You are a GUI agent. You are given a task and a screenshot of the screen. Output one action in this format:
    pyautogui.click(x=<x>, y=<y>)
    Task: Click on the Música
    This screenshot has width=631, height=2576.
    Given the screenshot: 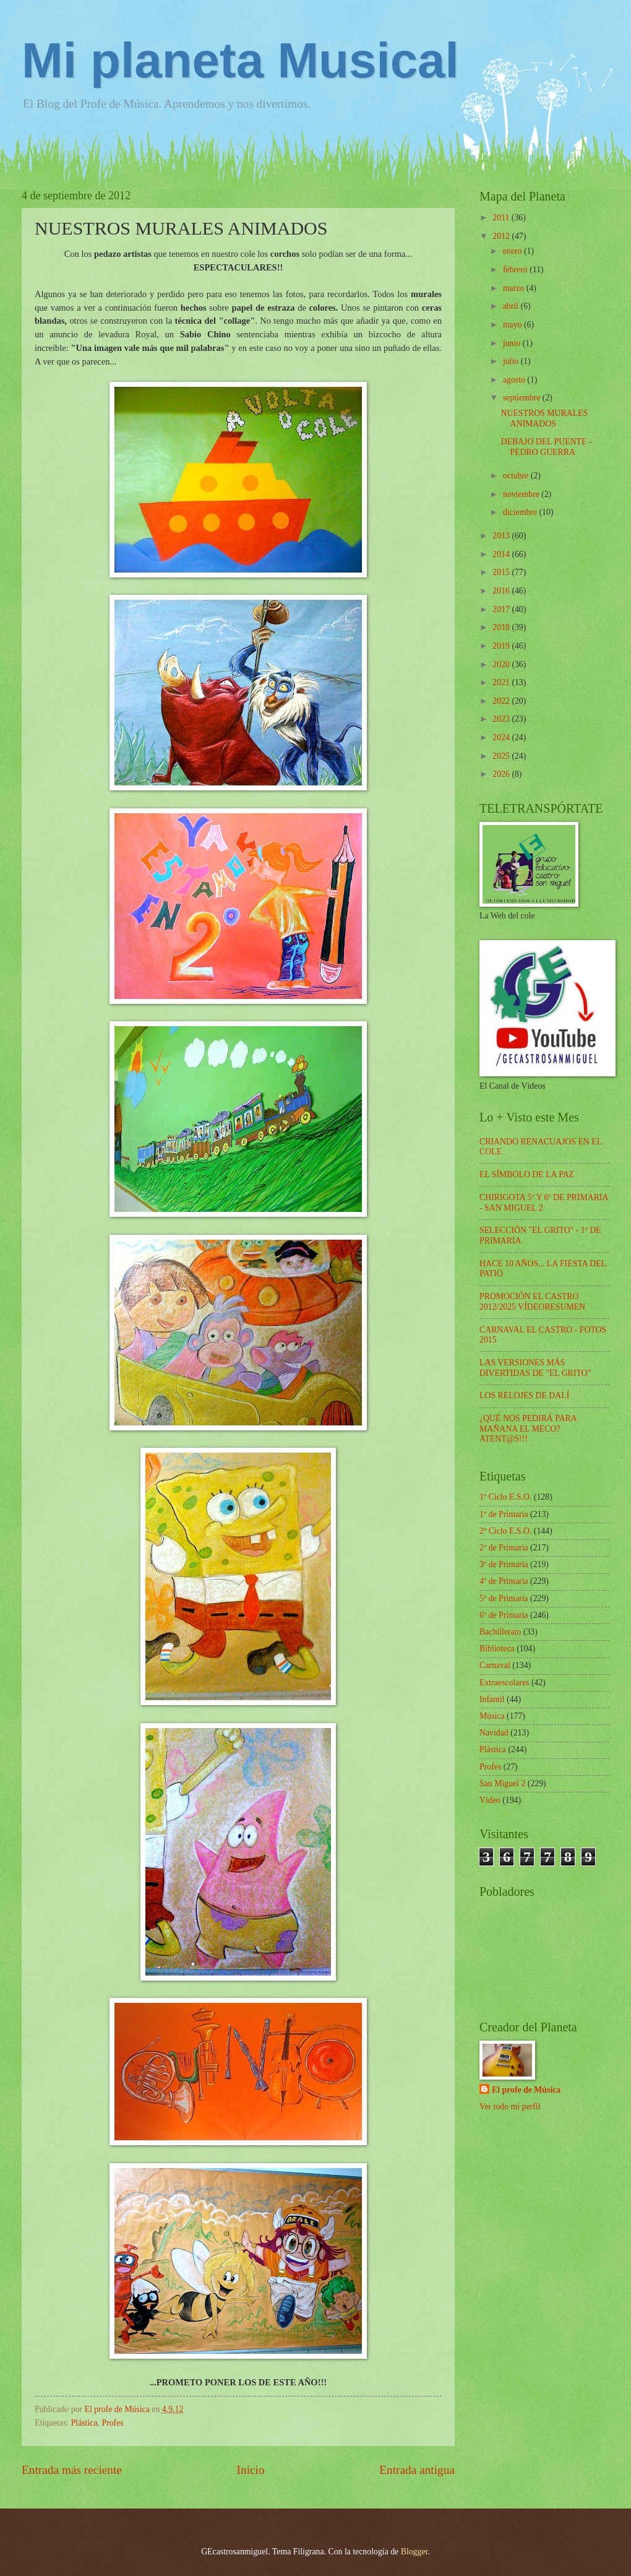 What is the action you would take?
    pyautogui.click(x=492, y=1716)
    